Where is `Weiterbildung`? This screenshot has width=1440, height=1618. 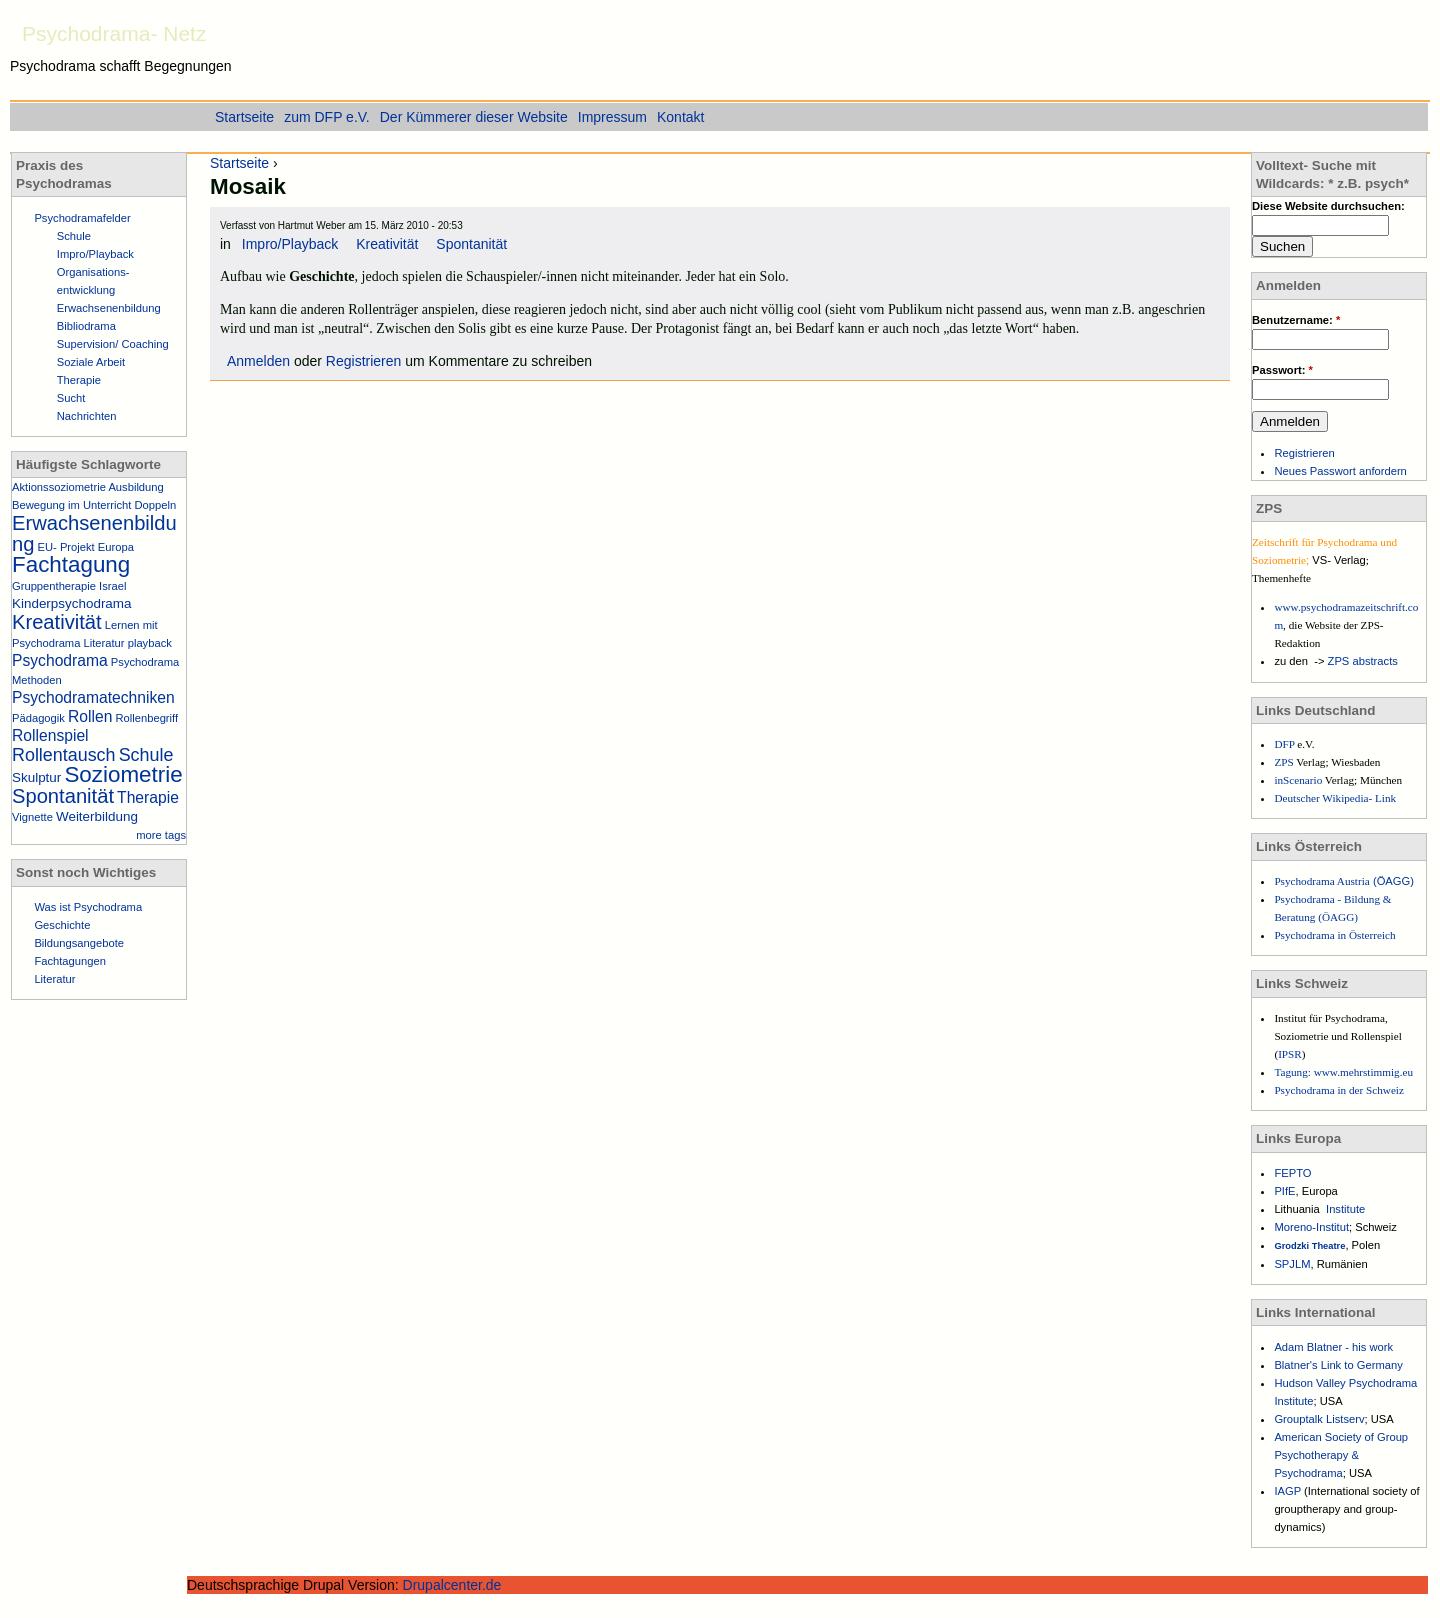 Weiterbildung is located at coordinates (97, 816).